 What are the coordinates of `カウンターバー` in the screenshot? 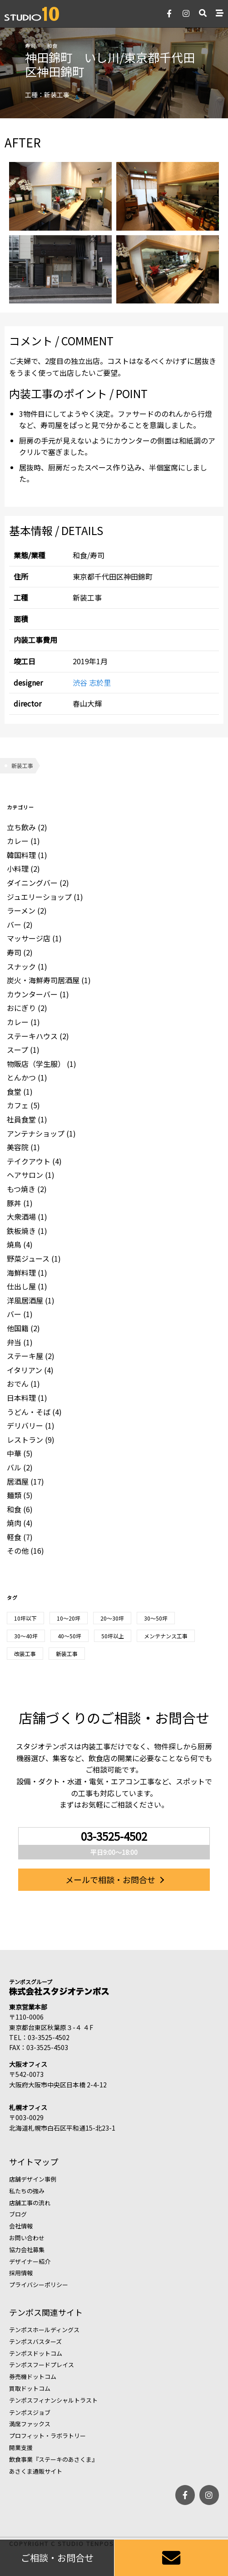 It's located at (32, 994).